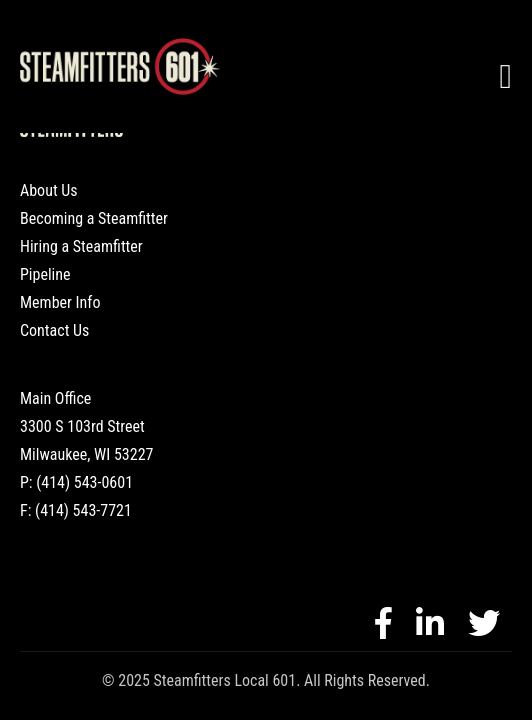 The height and width of the screenshot is (720, 532). I want to click on Becoming a Steamfitter, so click(94, 218).